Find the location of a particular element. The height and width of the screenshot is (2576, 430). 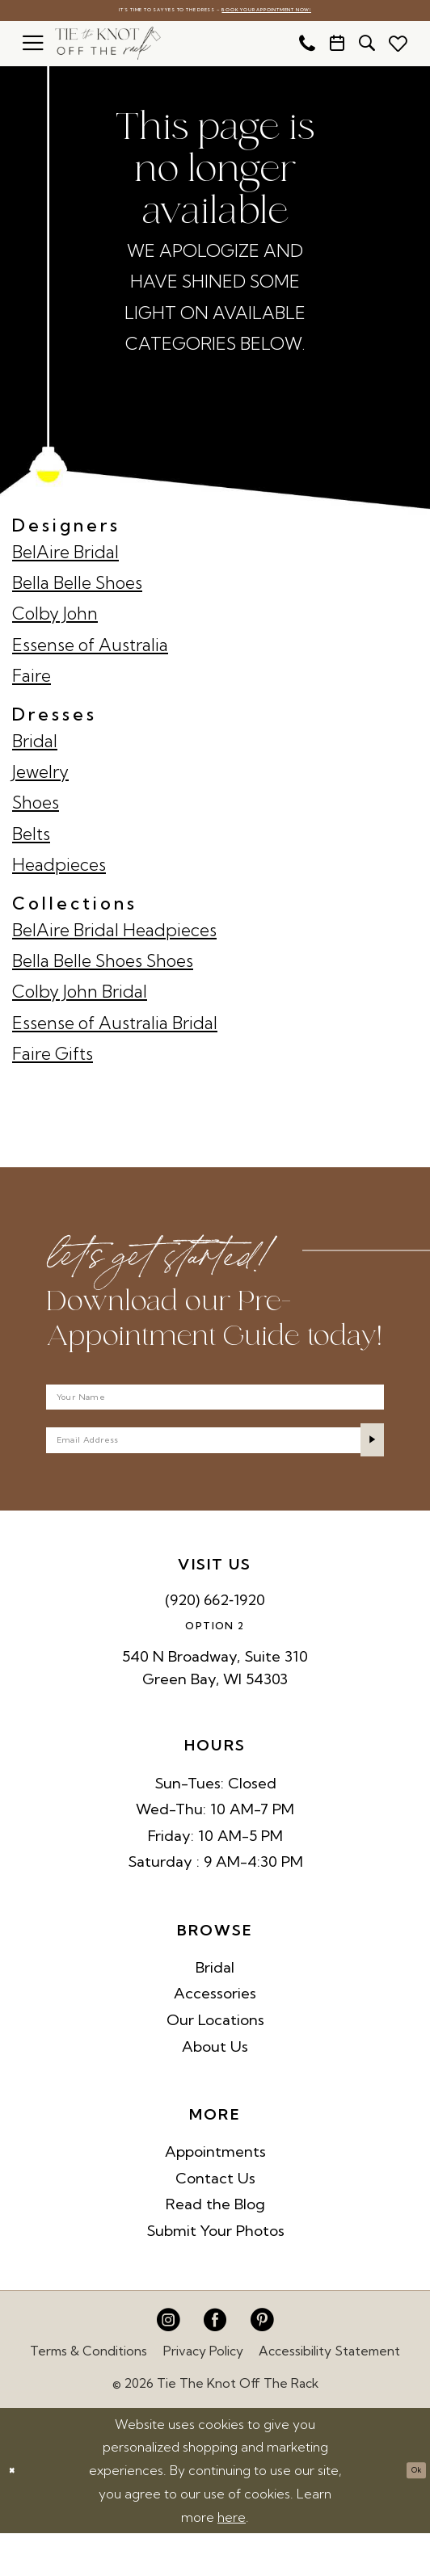

Bella Belle Shoes Shoes is located at coordinates (102, 965).